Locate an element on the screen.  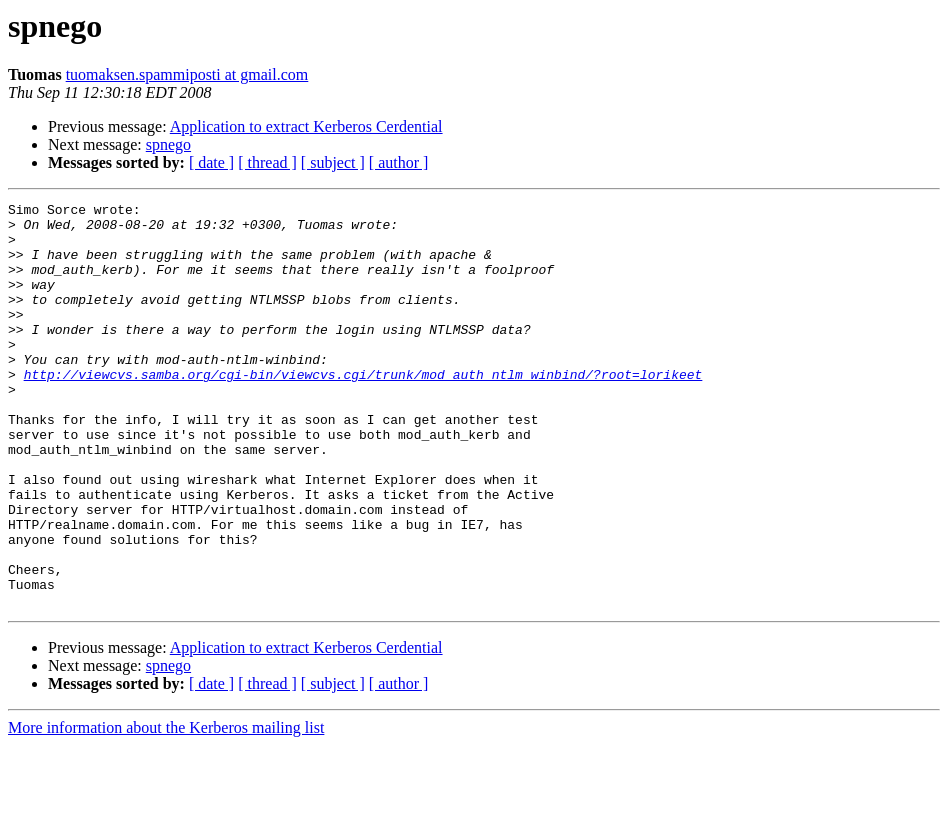
[ thread ] is located at coordinates (267, 162).